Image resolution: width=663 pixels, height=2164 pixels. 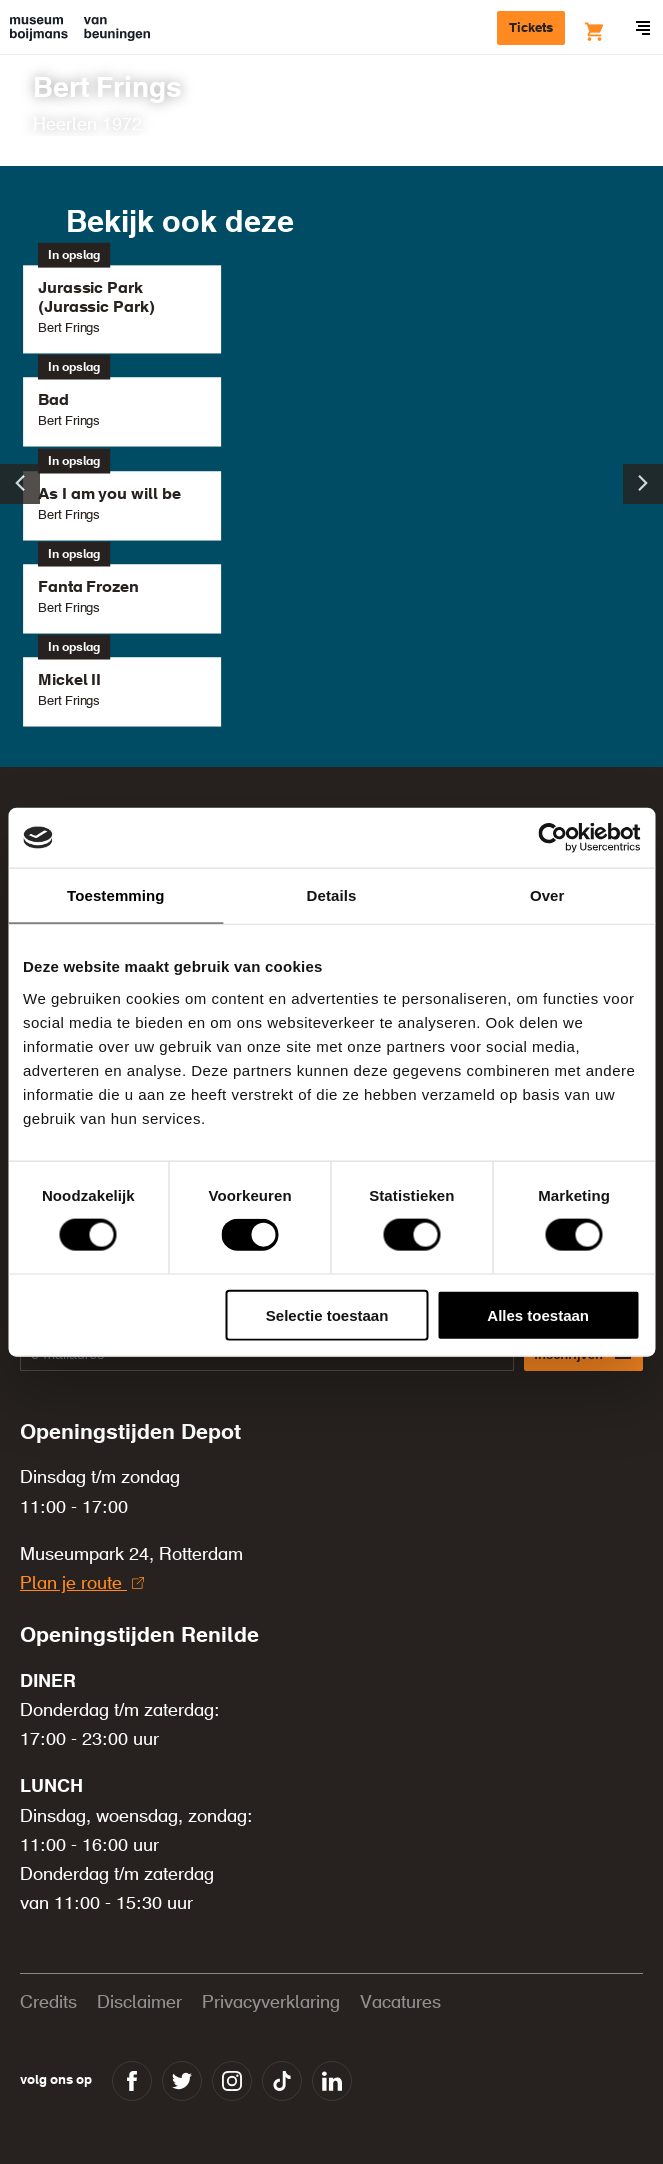 What do you see at coordinates (116, 895) in the screenshot?
I see `Toestemming [tab]` at bounding box center [116, 895].